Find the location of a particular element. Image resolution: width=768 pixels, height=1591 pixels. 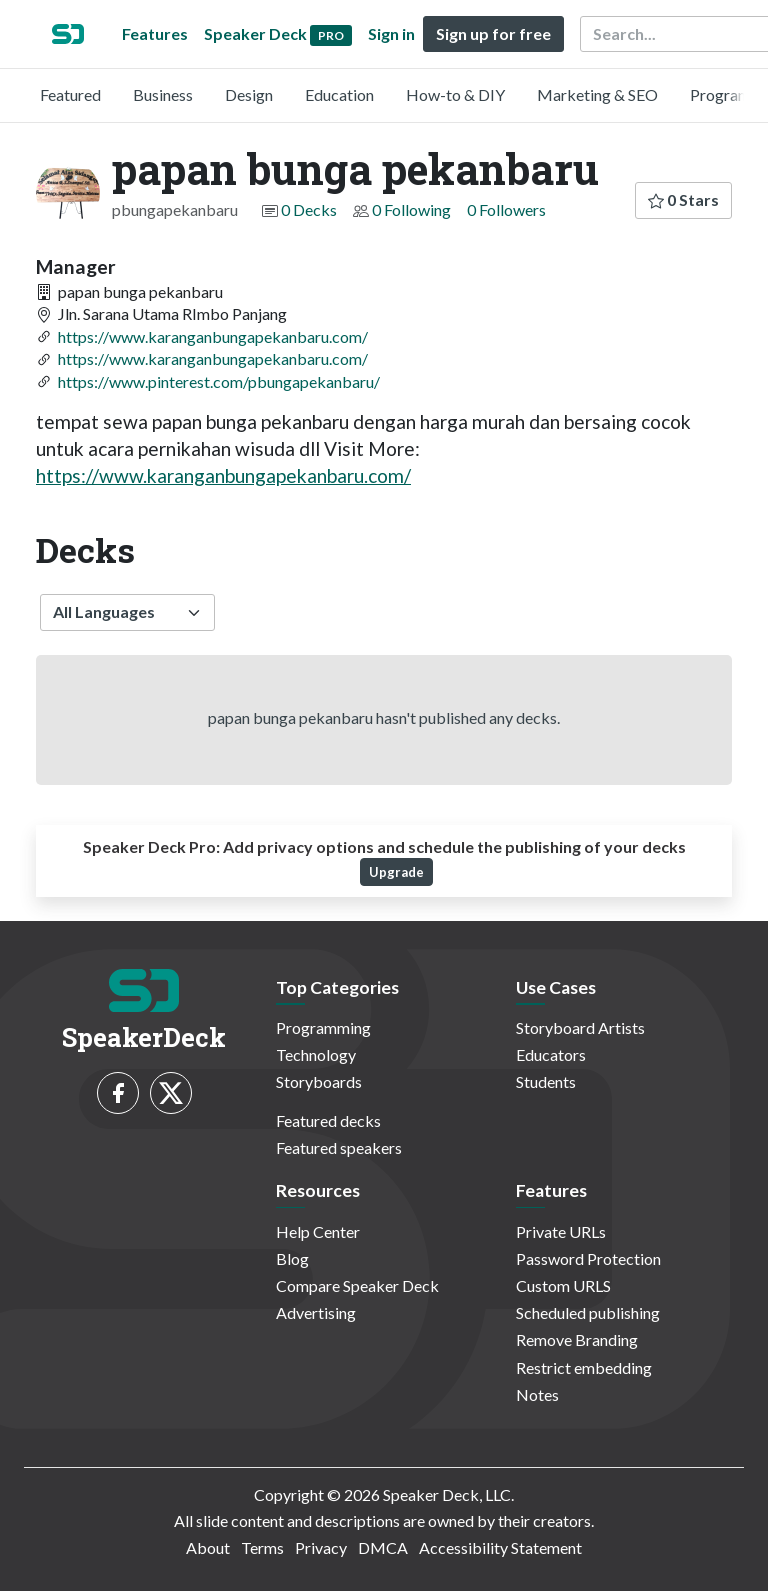

0 Decks is located at coordinates (309, 209).